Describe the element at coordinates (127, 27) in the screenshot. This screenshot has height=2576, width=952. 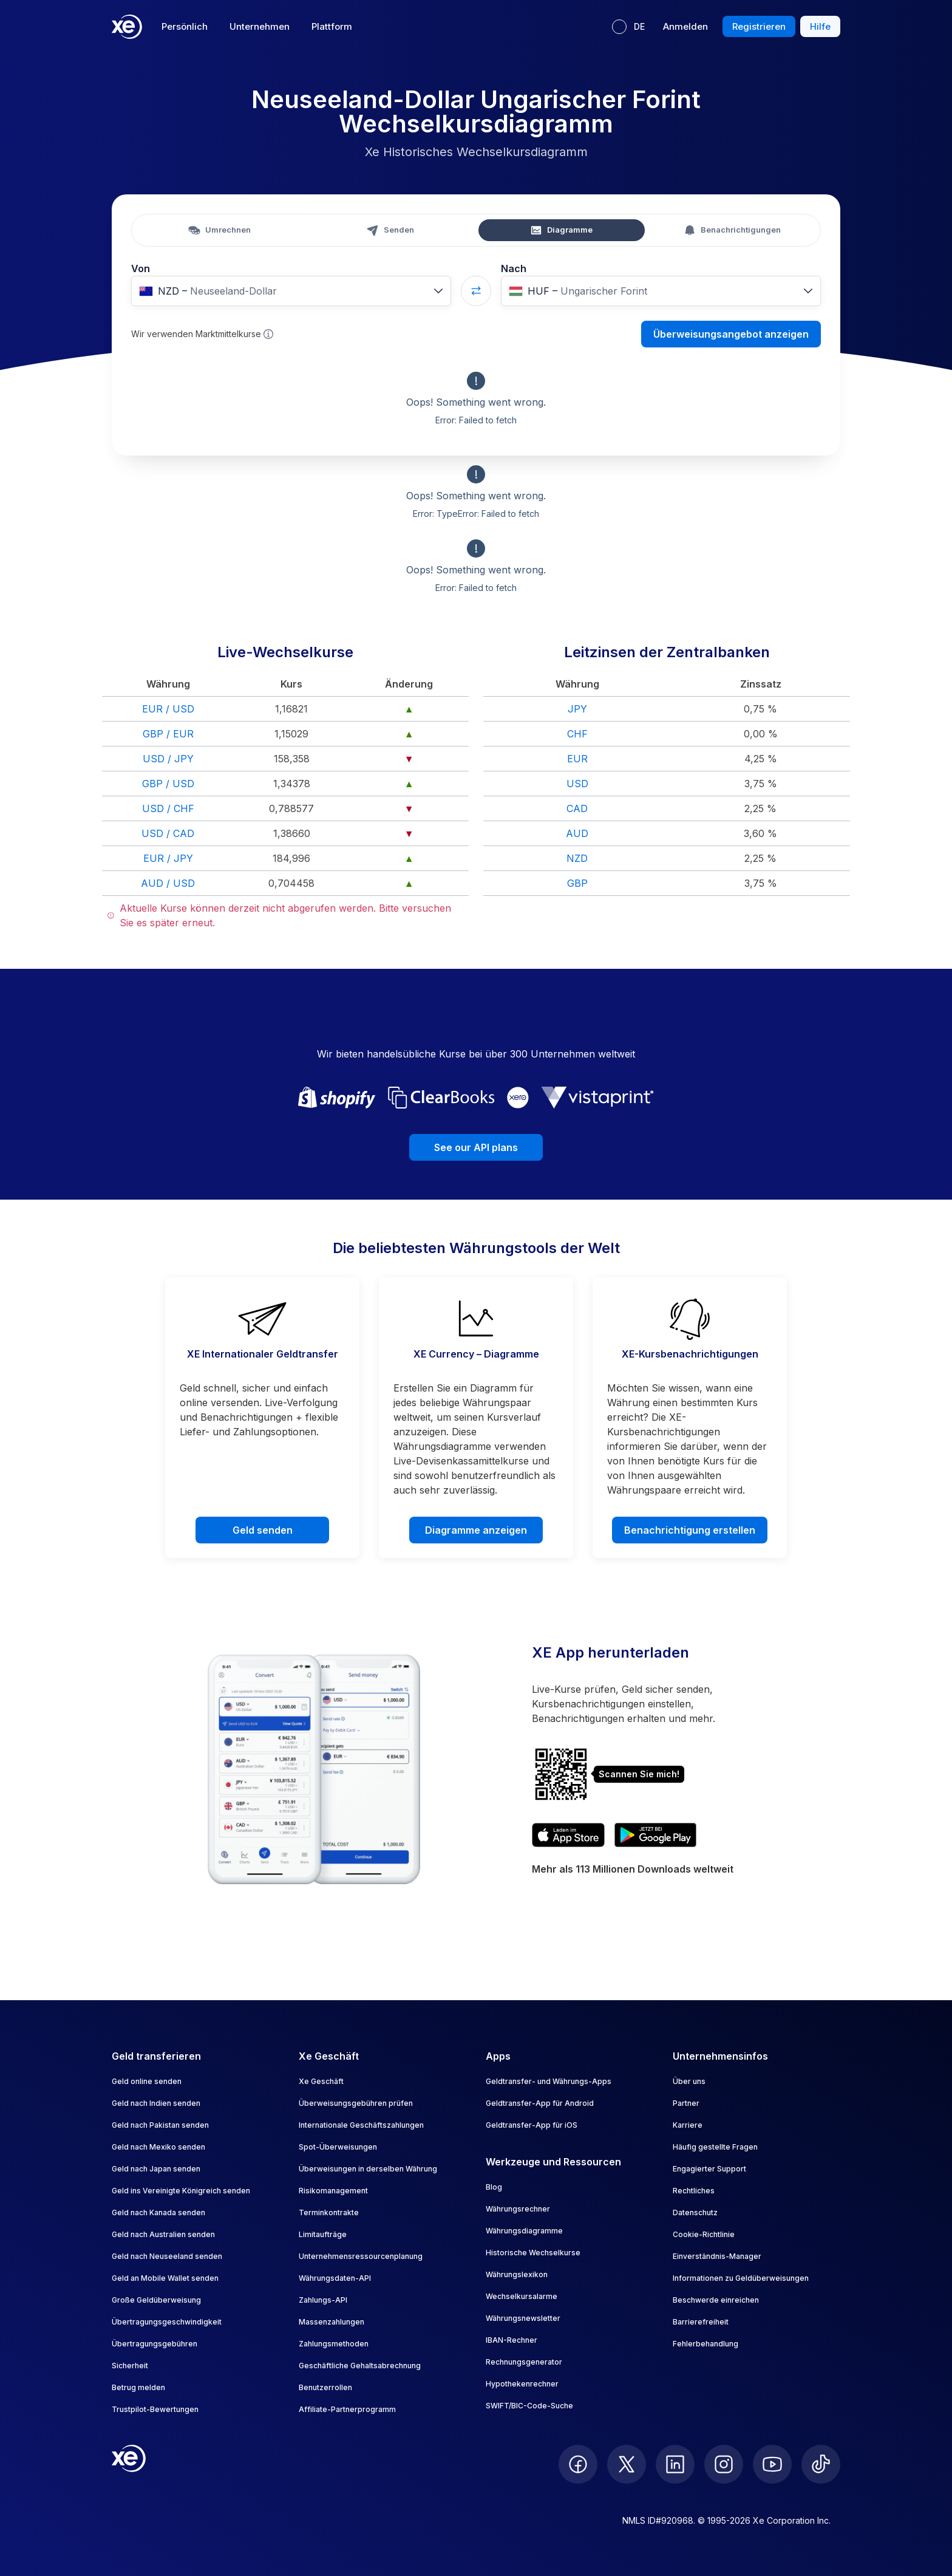
I see `[Home]` at that location.